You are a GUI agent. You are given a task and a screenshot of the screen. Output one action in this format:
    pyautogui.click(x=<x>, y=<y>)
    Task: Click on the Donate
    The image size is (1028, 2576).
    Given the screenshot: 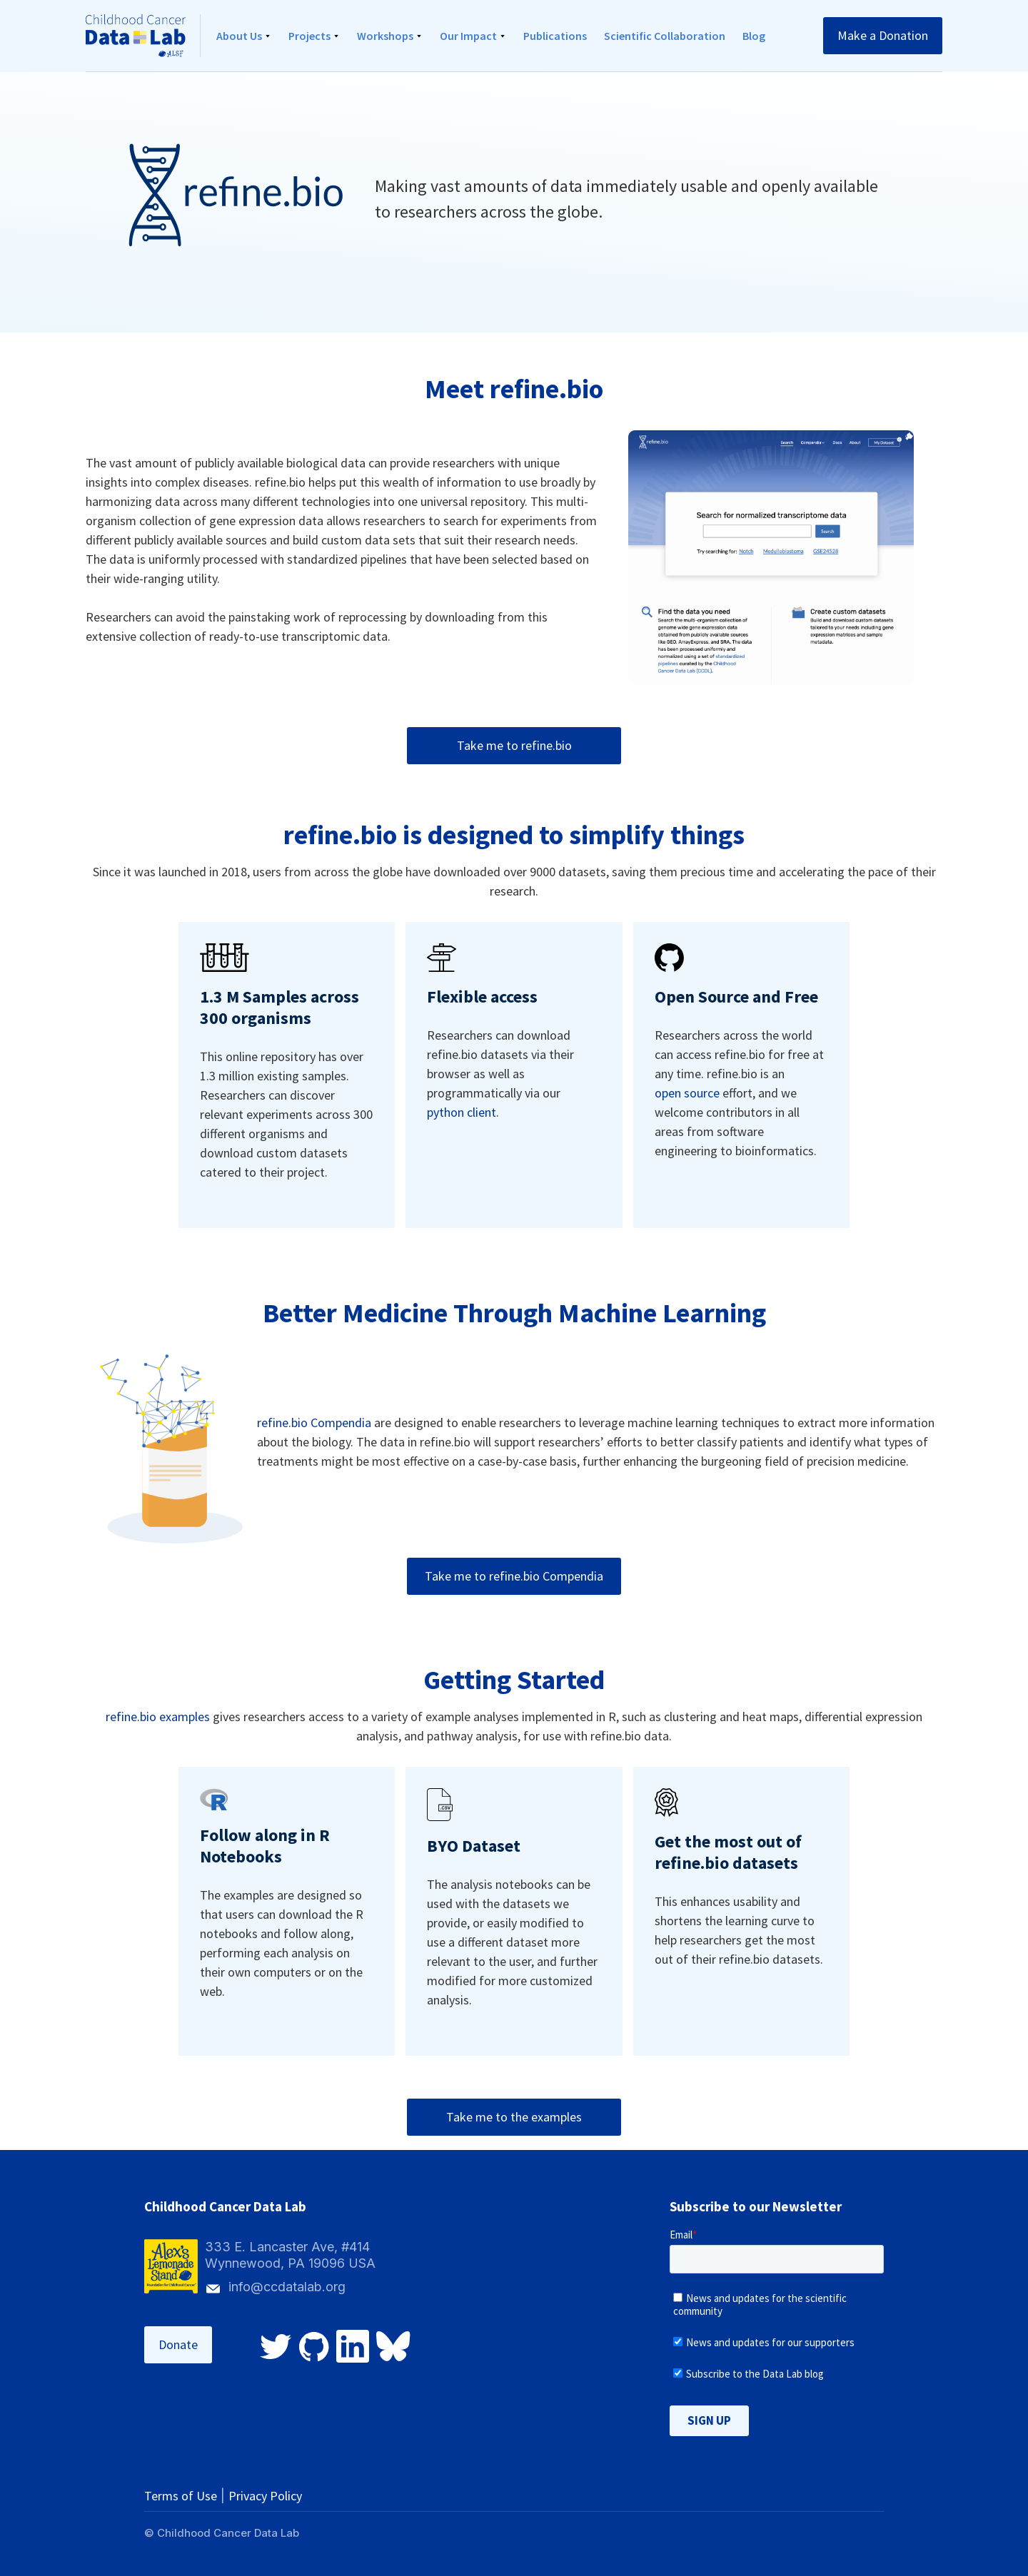 What is the action you would take?
    pyautogui.click(x=178, y=2344)
    